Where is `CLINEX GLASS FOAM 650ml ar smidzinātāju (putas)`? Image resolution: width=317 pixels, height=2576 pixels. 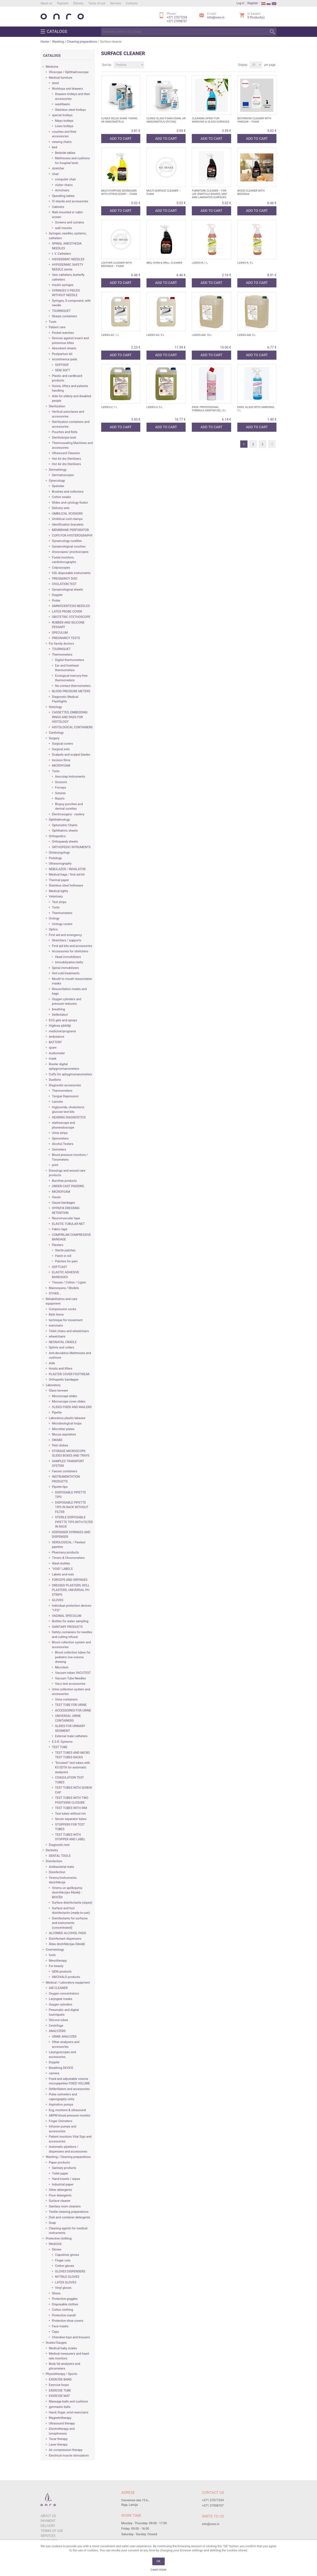
CLINEX GLASS FOAM 650ml ar smidzinātāju (putas) is located at coordinates (166, 120).